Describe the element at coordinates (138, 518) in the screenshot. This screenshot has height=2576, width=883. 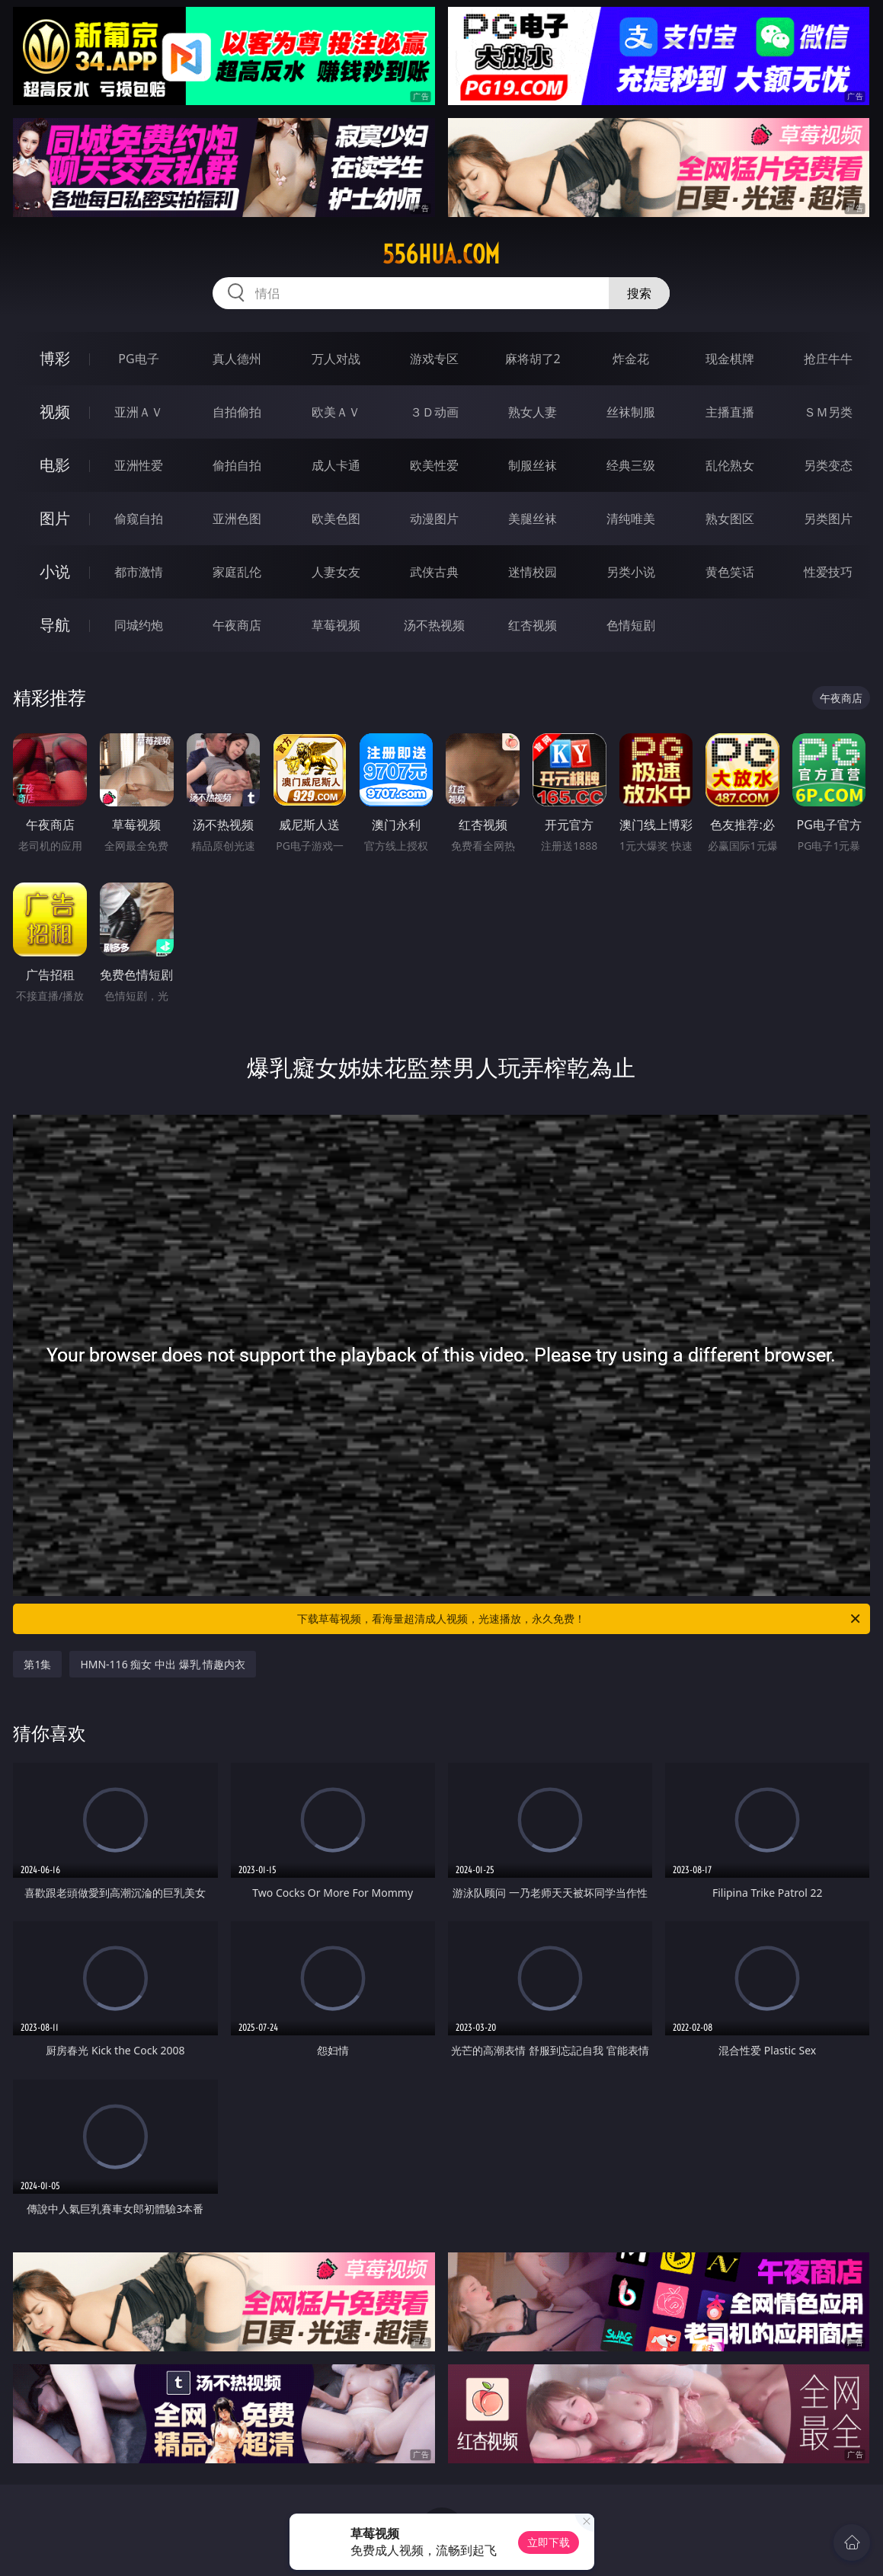
I see `偷窥自拍` at that location.